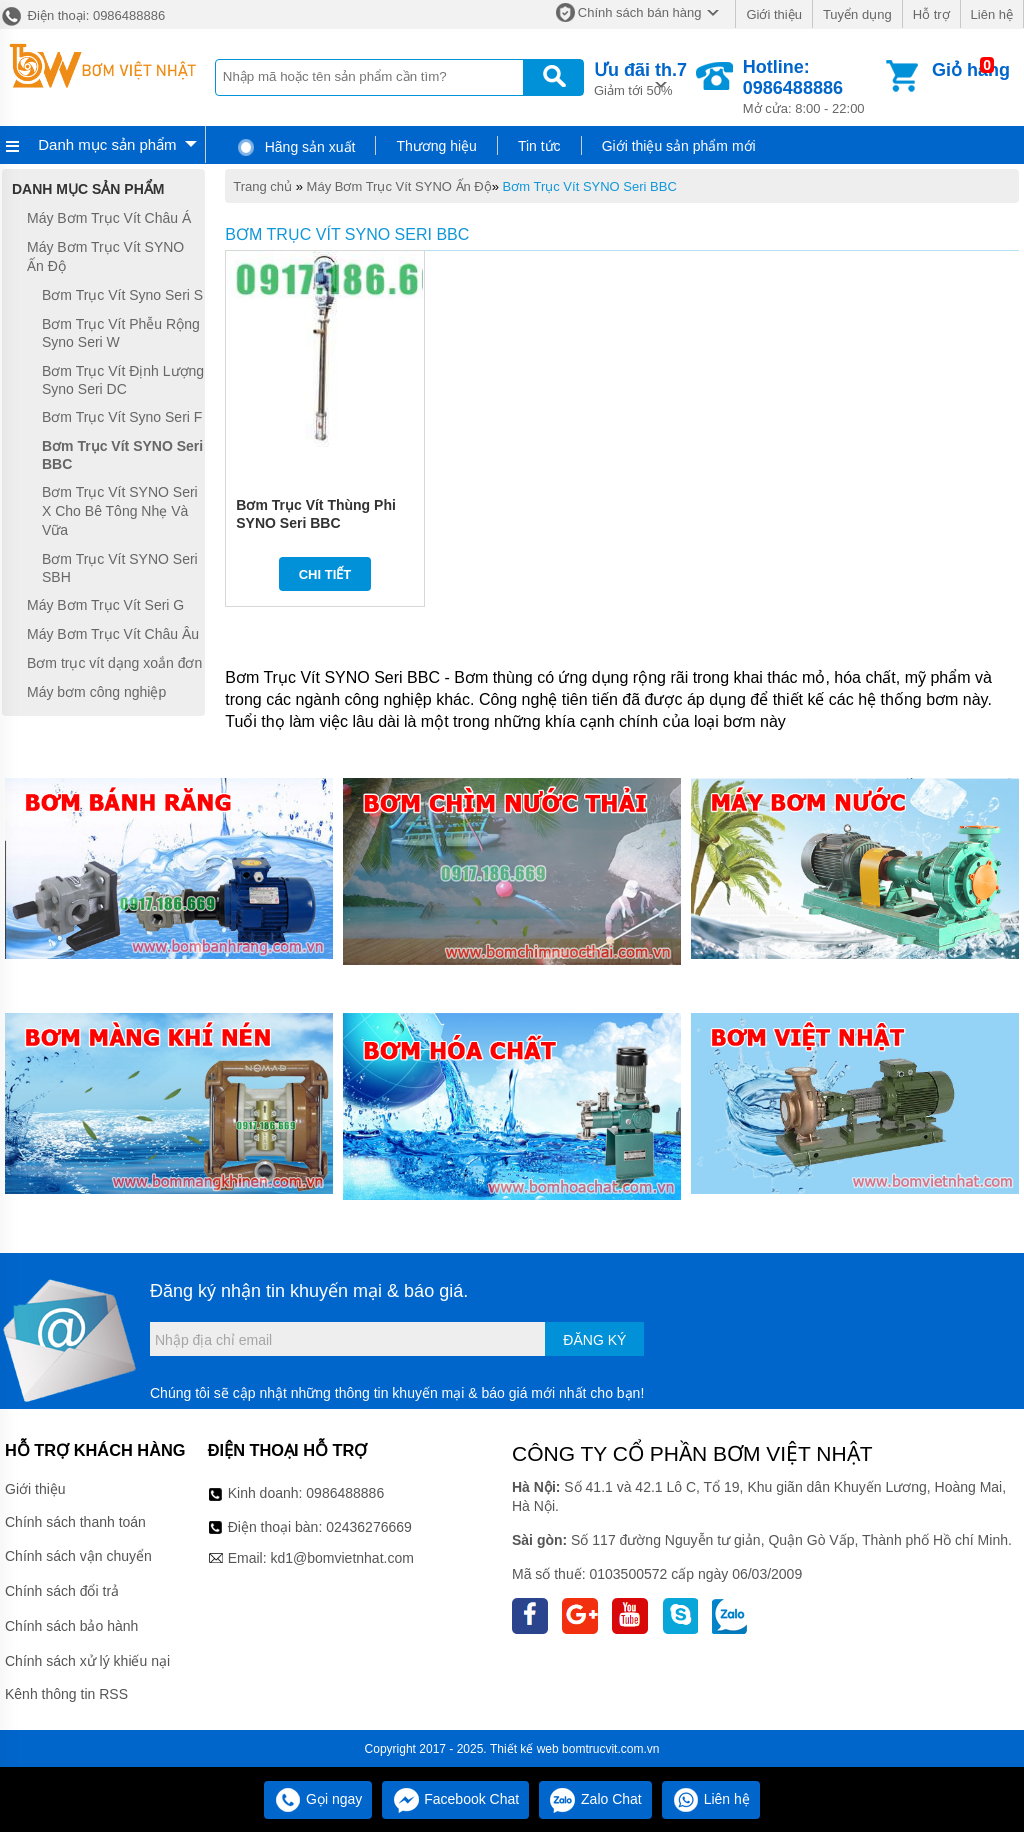 Image resolution: width=1024 pixels, height=1832 pixels. What do you see at coordinates (71, 1626) in the screenshot?
I see `Chính sách bảo hành` at bounding box center [71, 1626].